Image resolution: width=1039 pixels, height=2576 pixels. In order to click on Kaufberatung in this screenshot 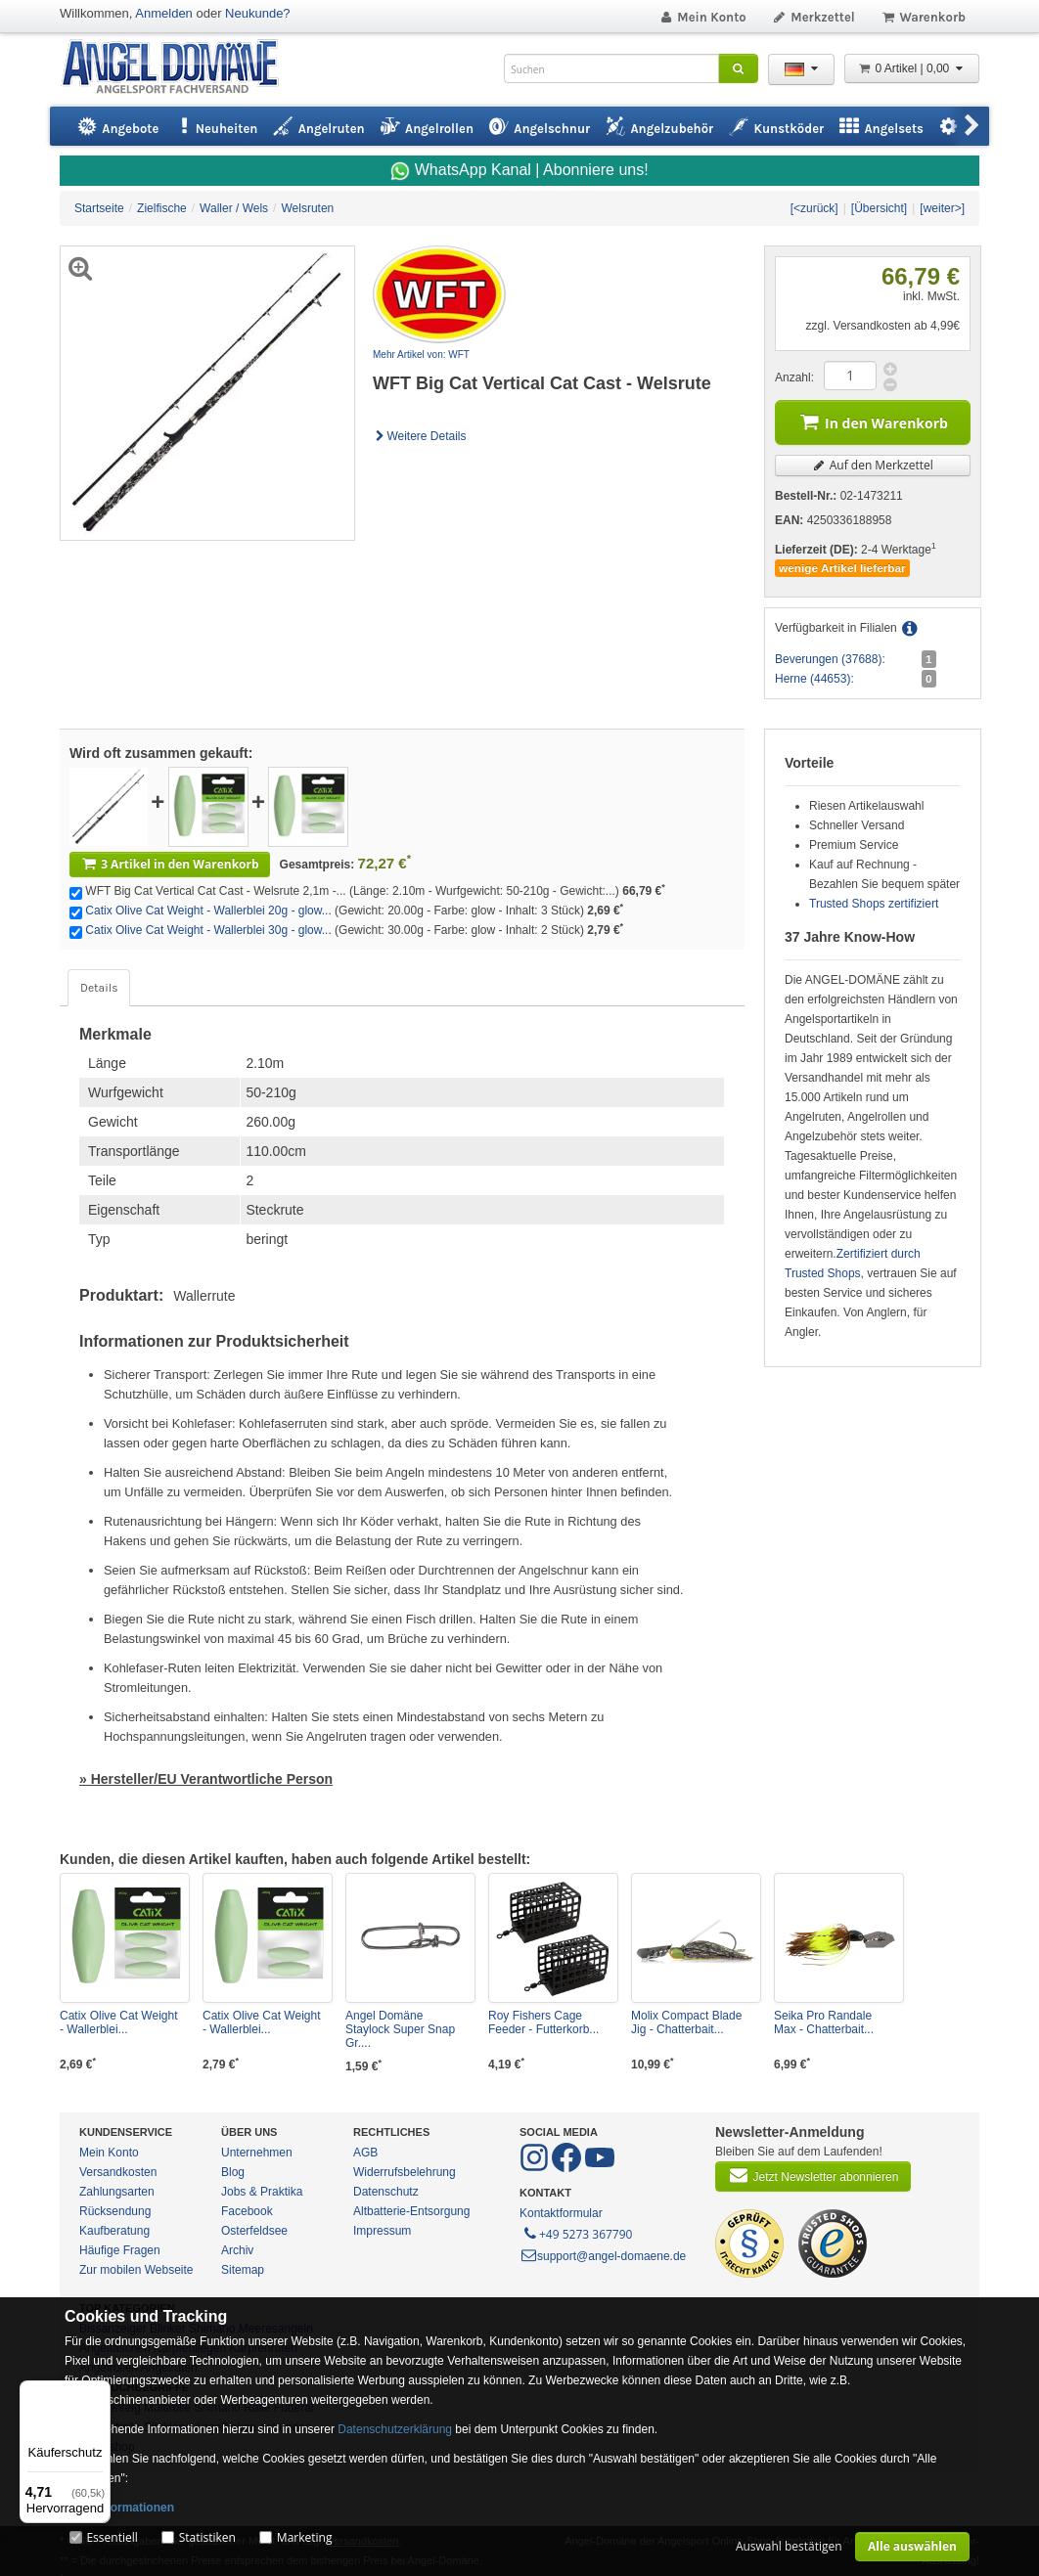, I will do `click(114, 2231)`.